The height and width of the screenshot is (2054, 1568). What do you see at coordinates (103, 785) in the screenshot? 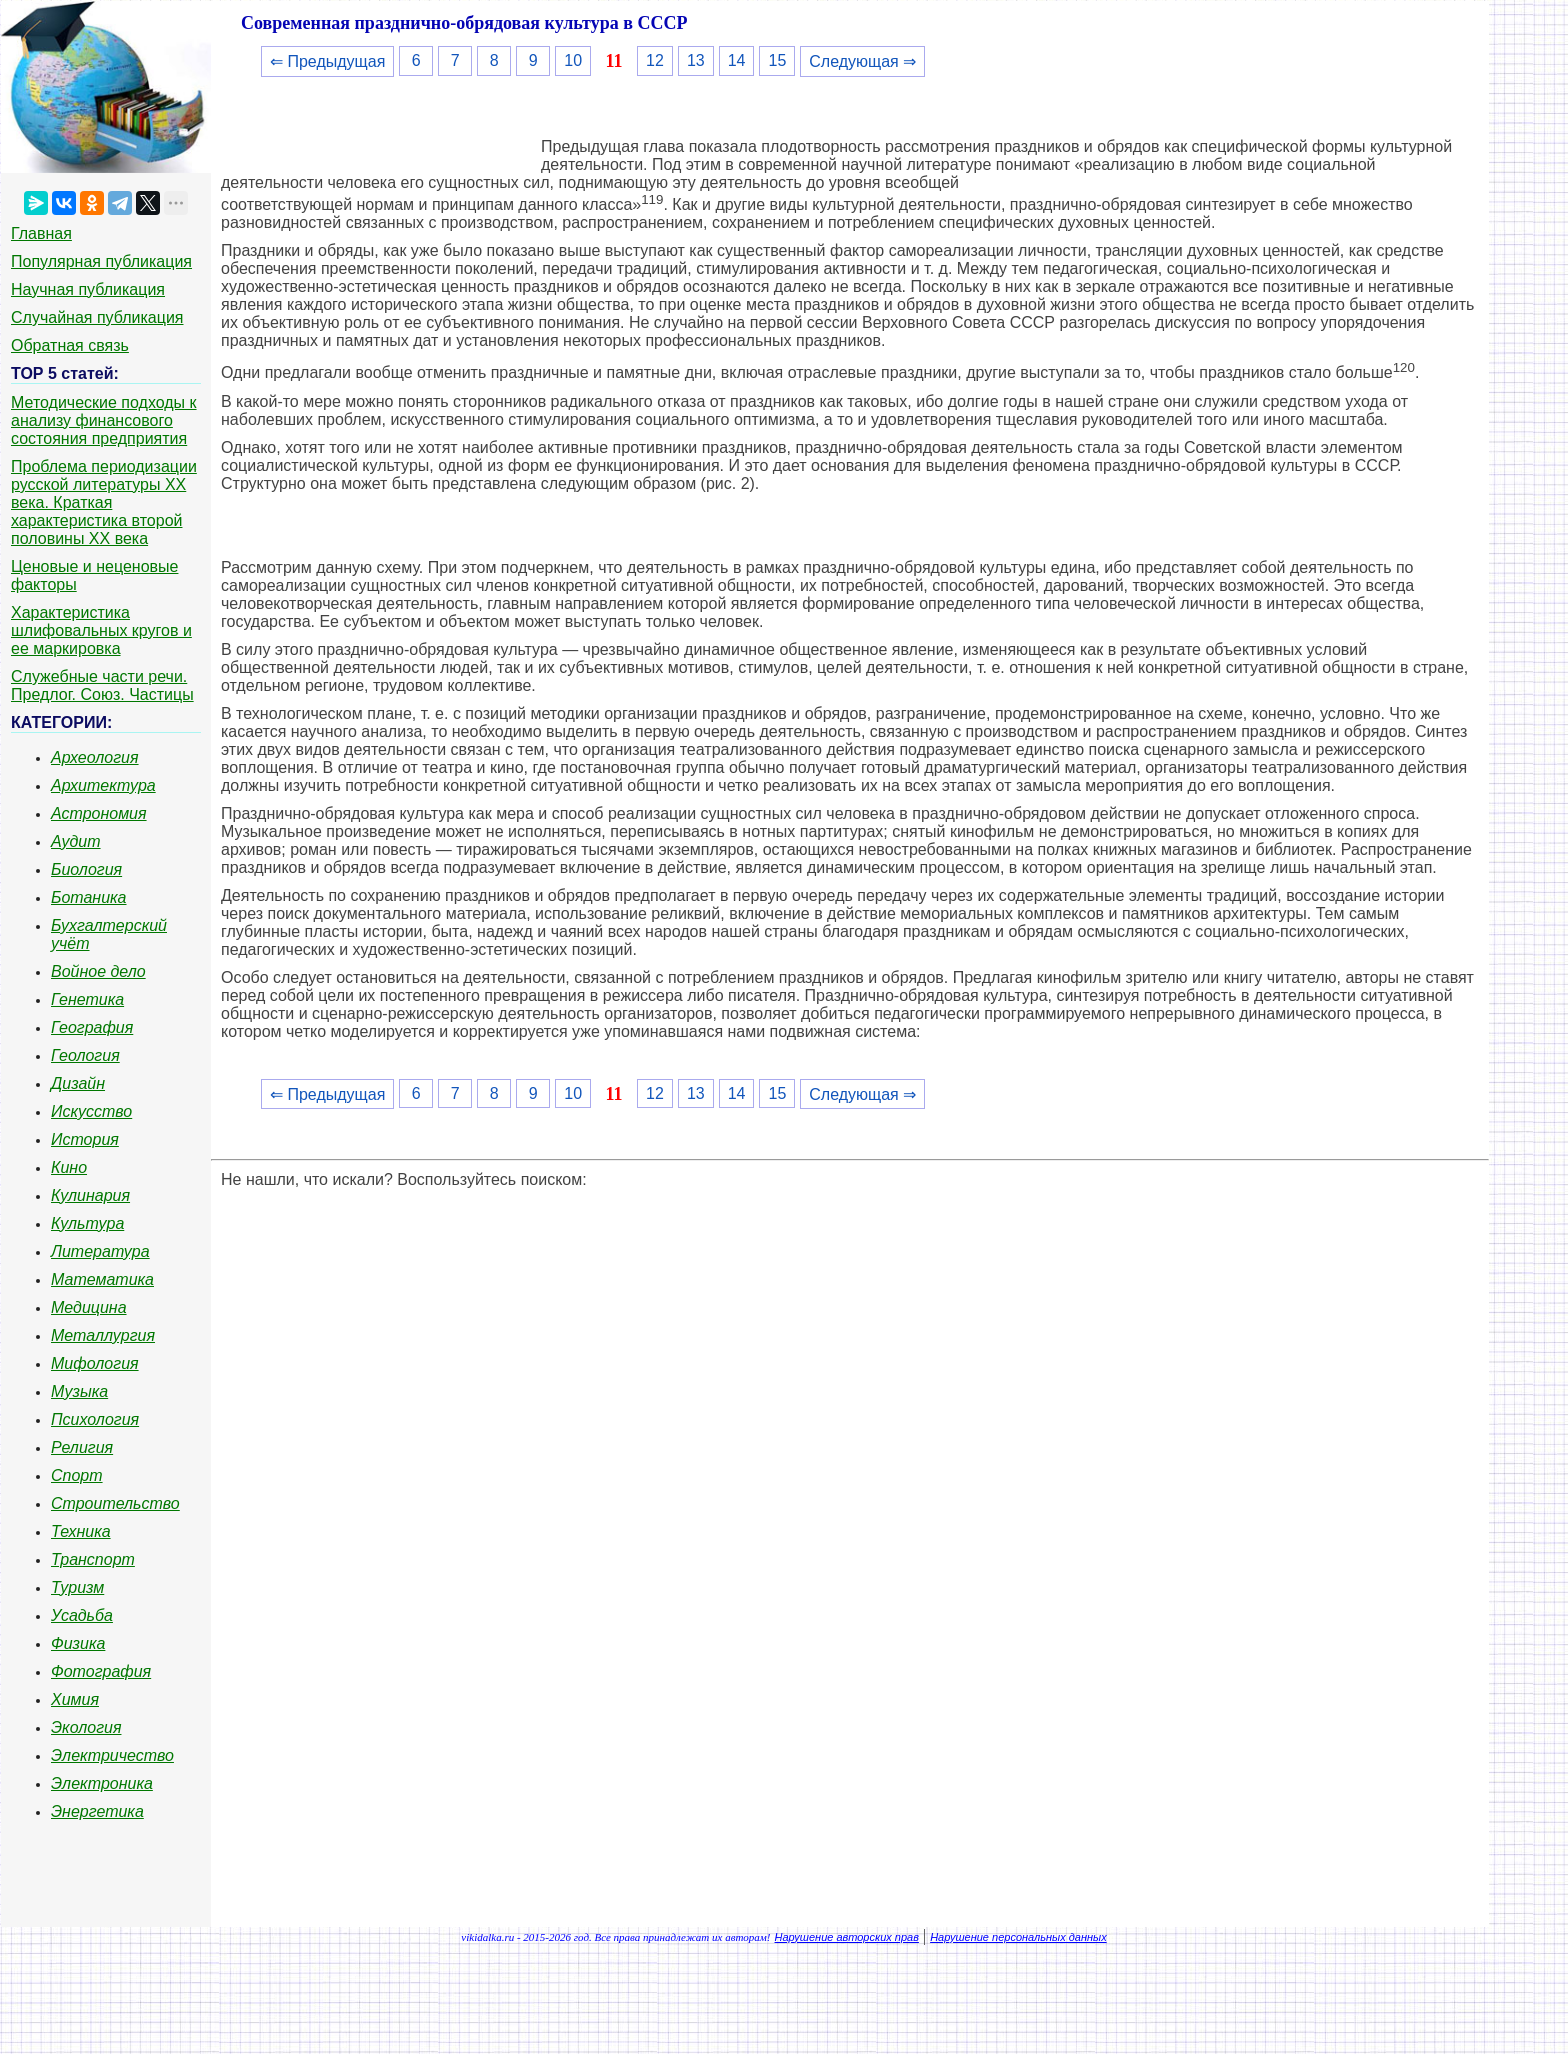
I see `Архитектура` at bounding box center [103, 785].